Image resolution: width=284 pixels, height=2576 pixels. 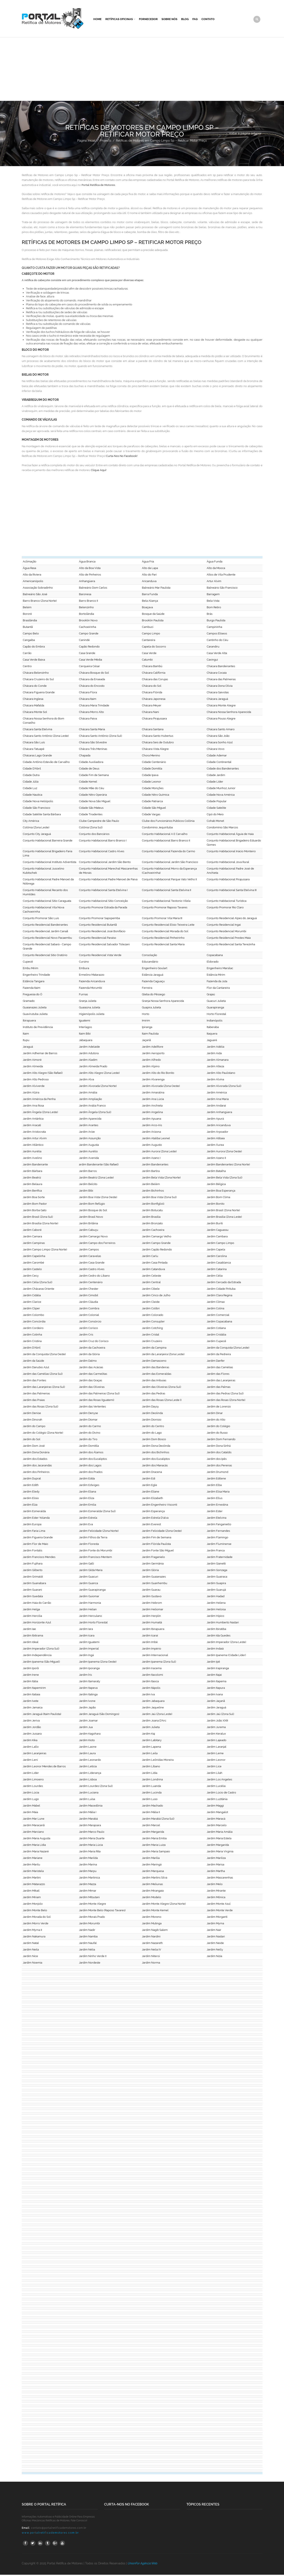 I want to click on Casa Verde Média, so click(x=90, y=660).